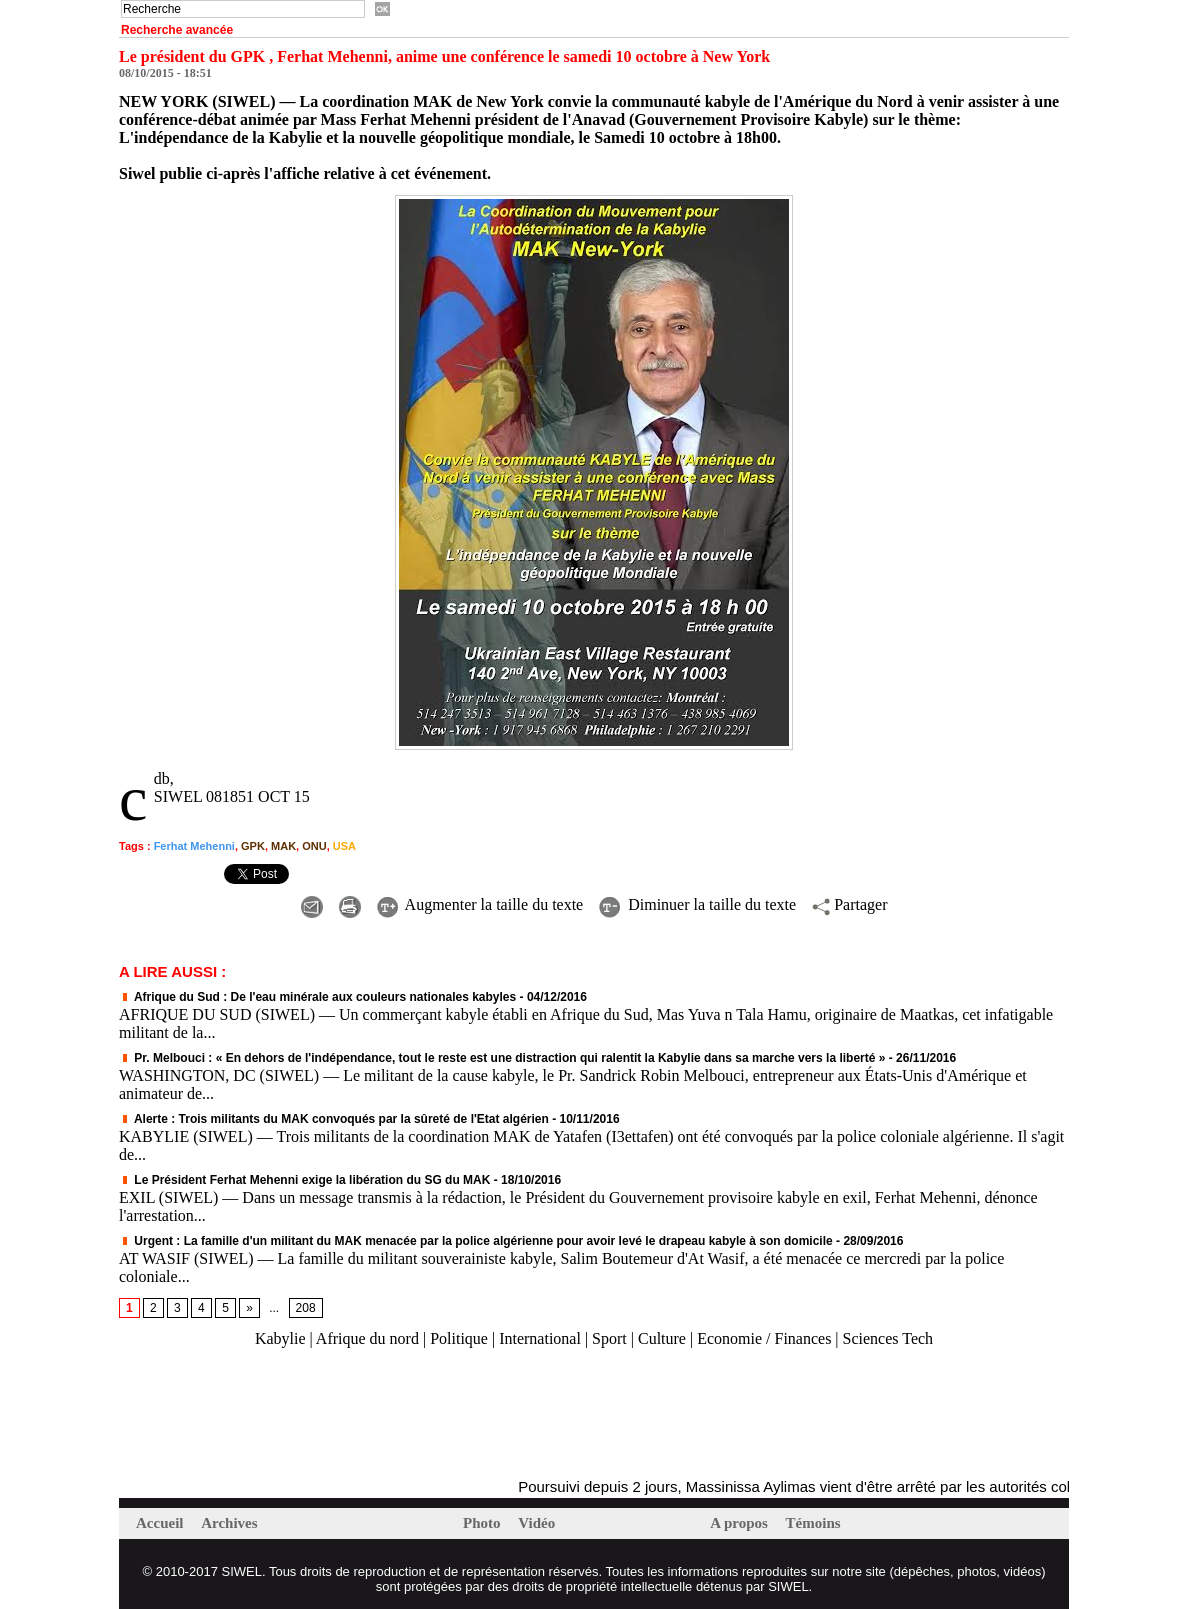  I want to click on Photo, so click(483, 1523).